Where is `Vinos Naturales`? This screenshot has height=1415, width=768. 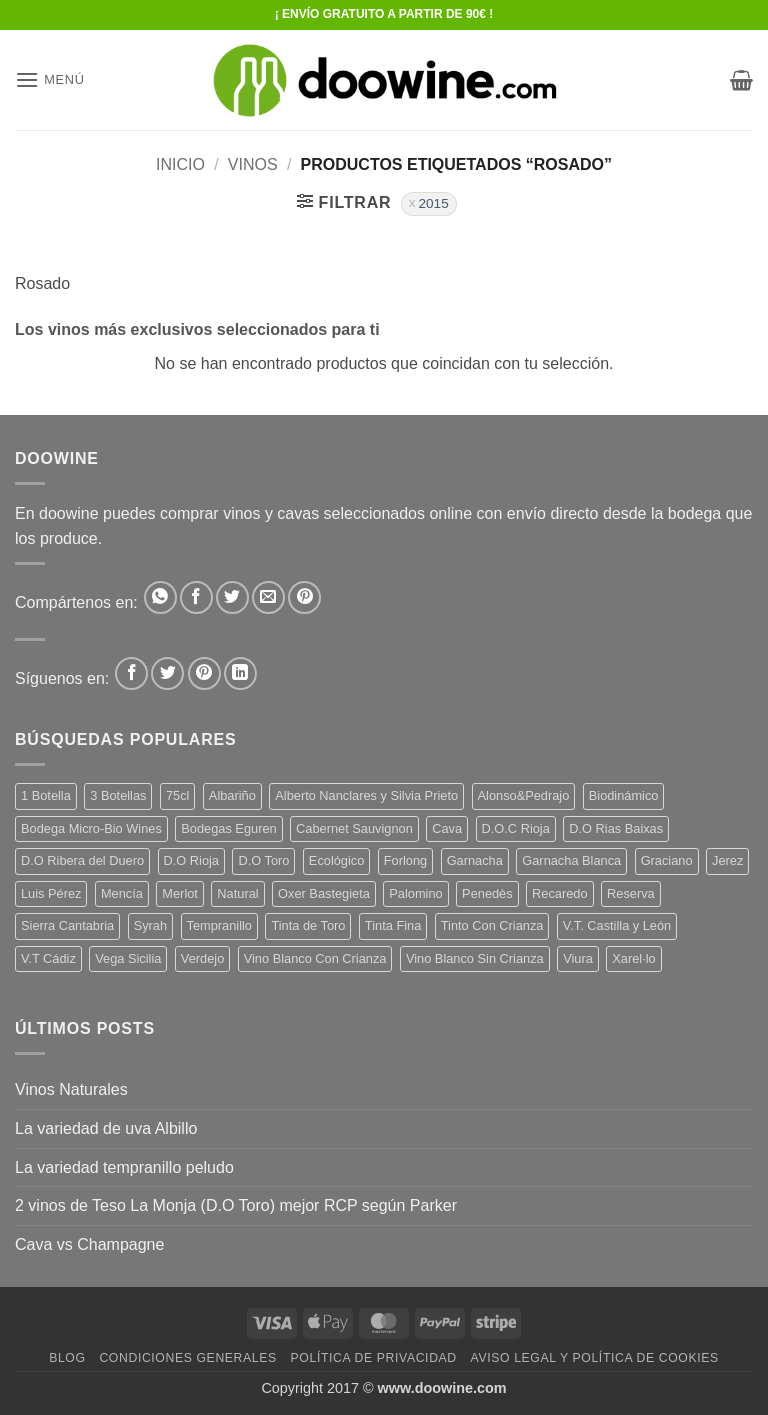 Vinos Naturales is located at coordinates (71, 1089).